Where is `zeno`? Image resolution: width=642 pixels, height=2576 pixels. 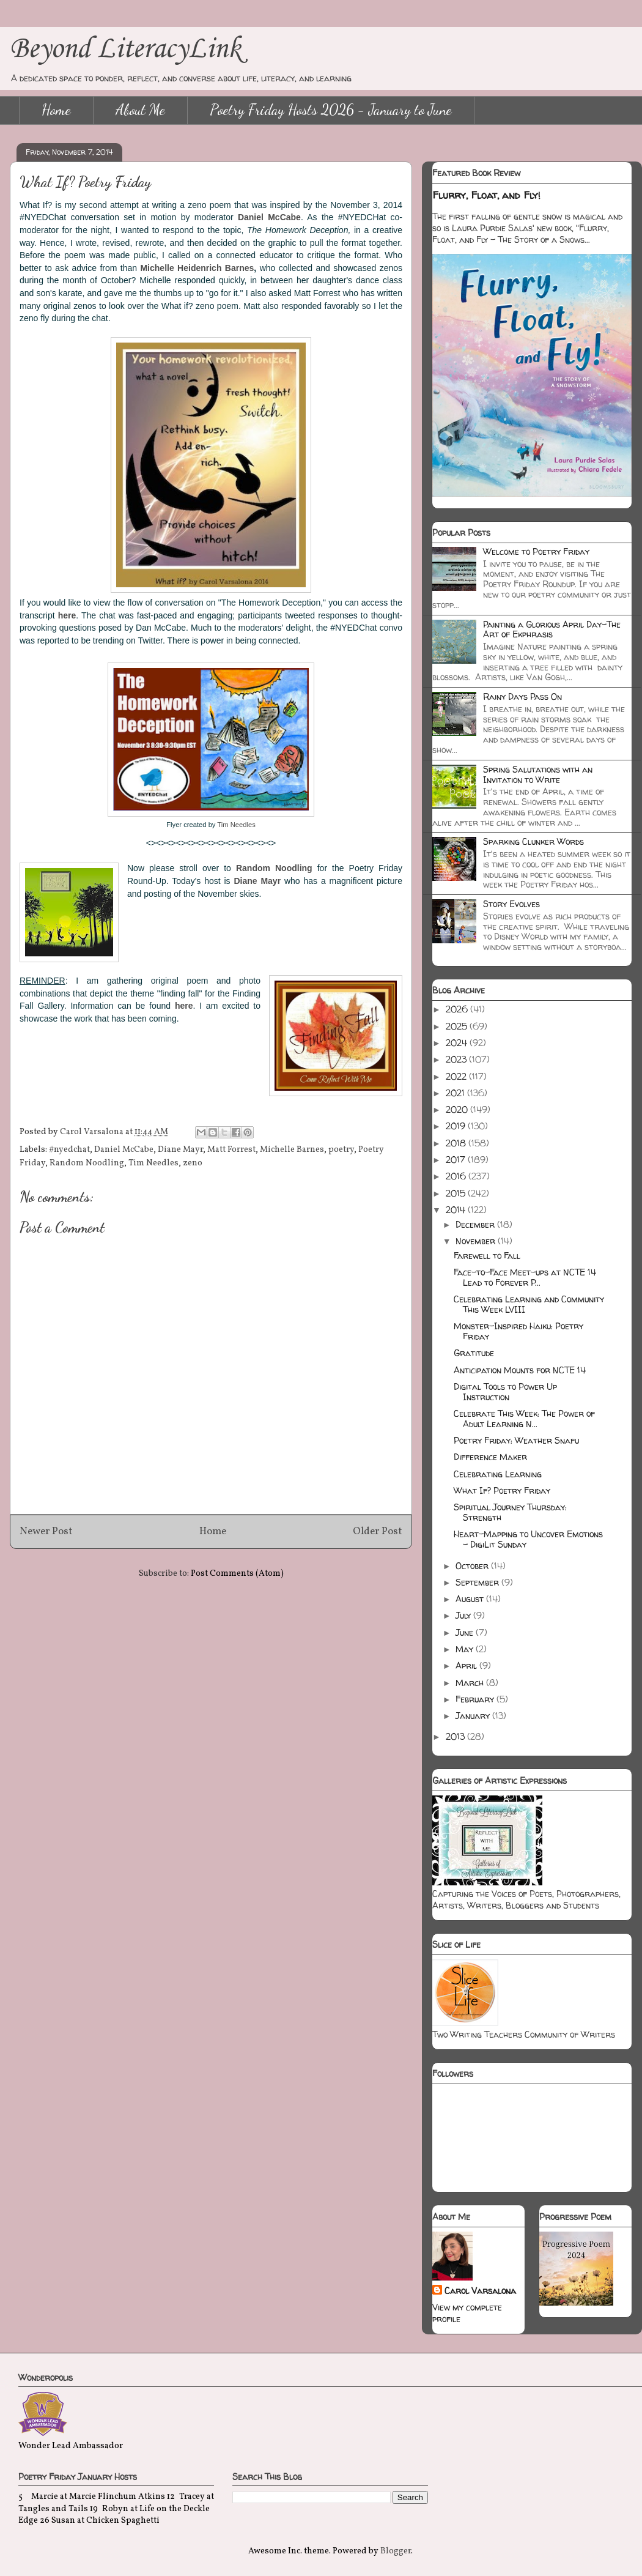
zeno is located at coordinates (192, 1163).